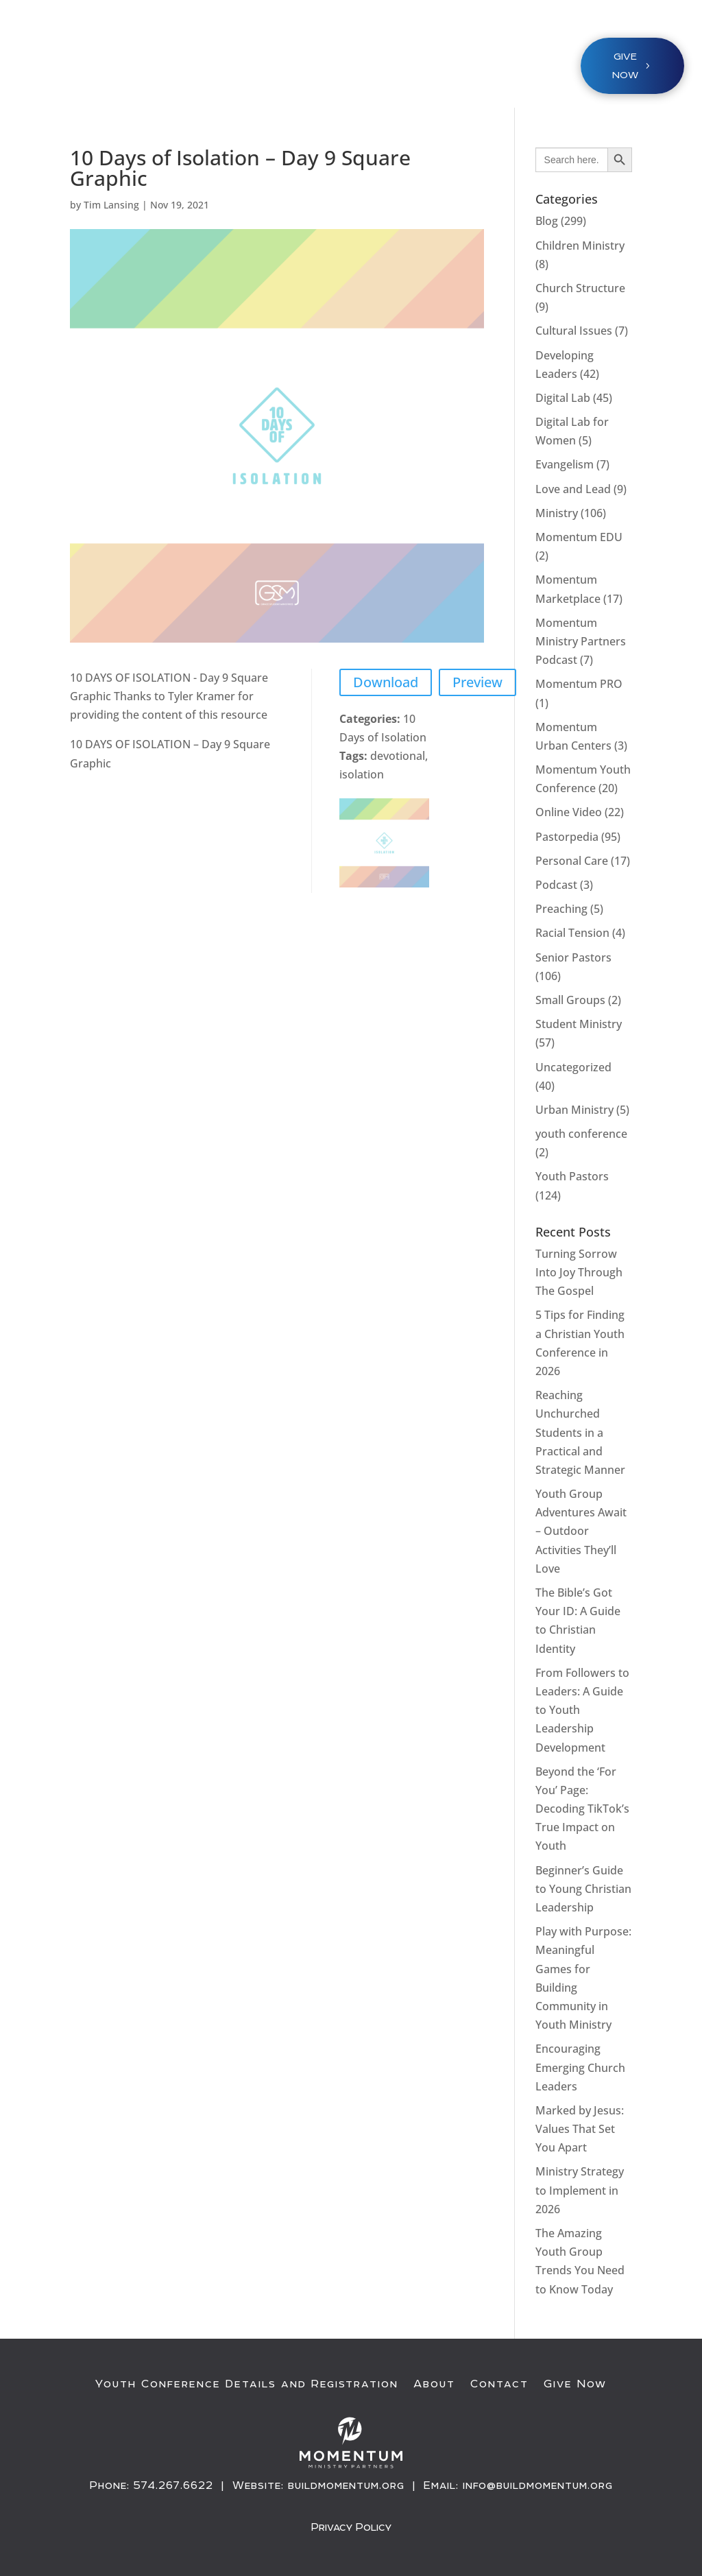 This screenshot has height=2576, width=702. I want to click on Children Ministry, so click(580, 245).